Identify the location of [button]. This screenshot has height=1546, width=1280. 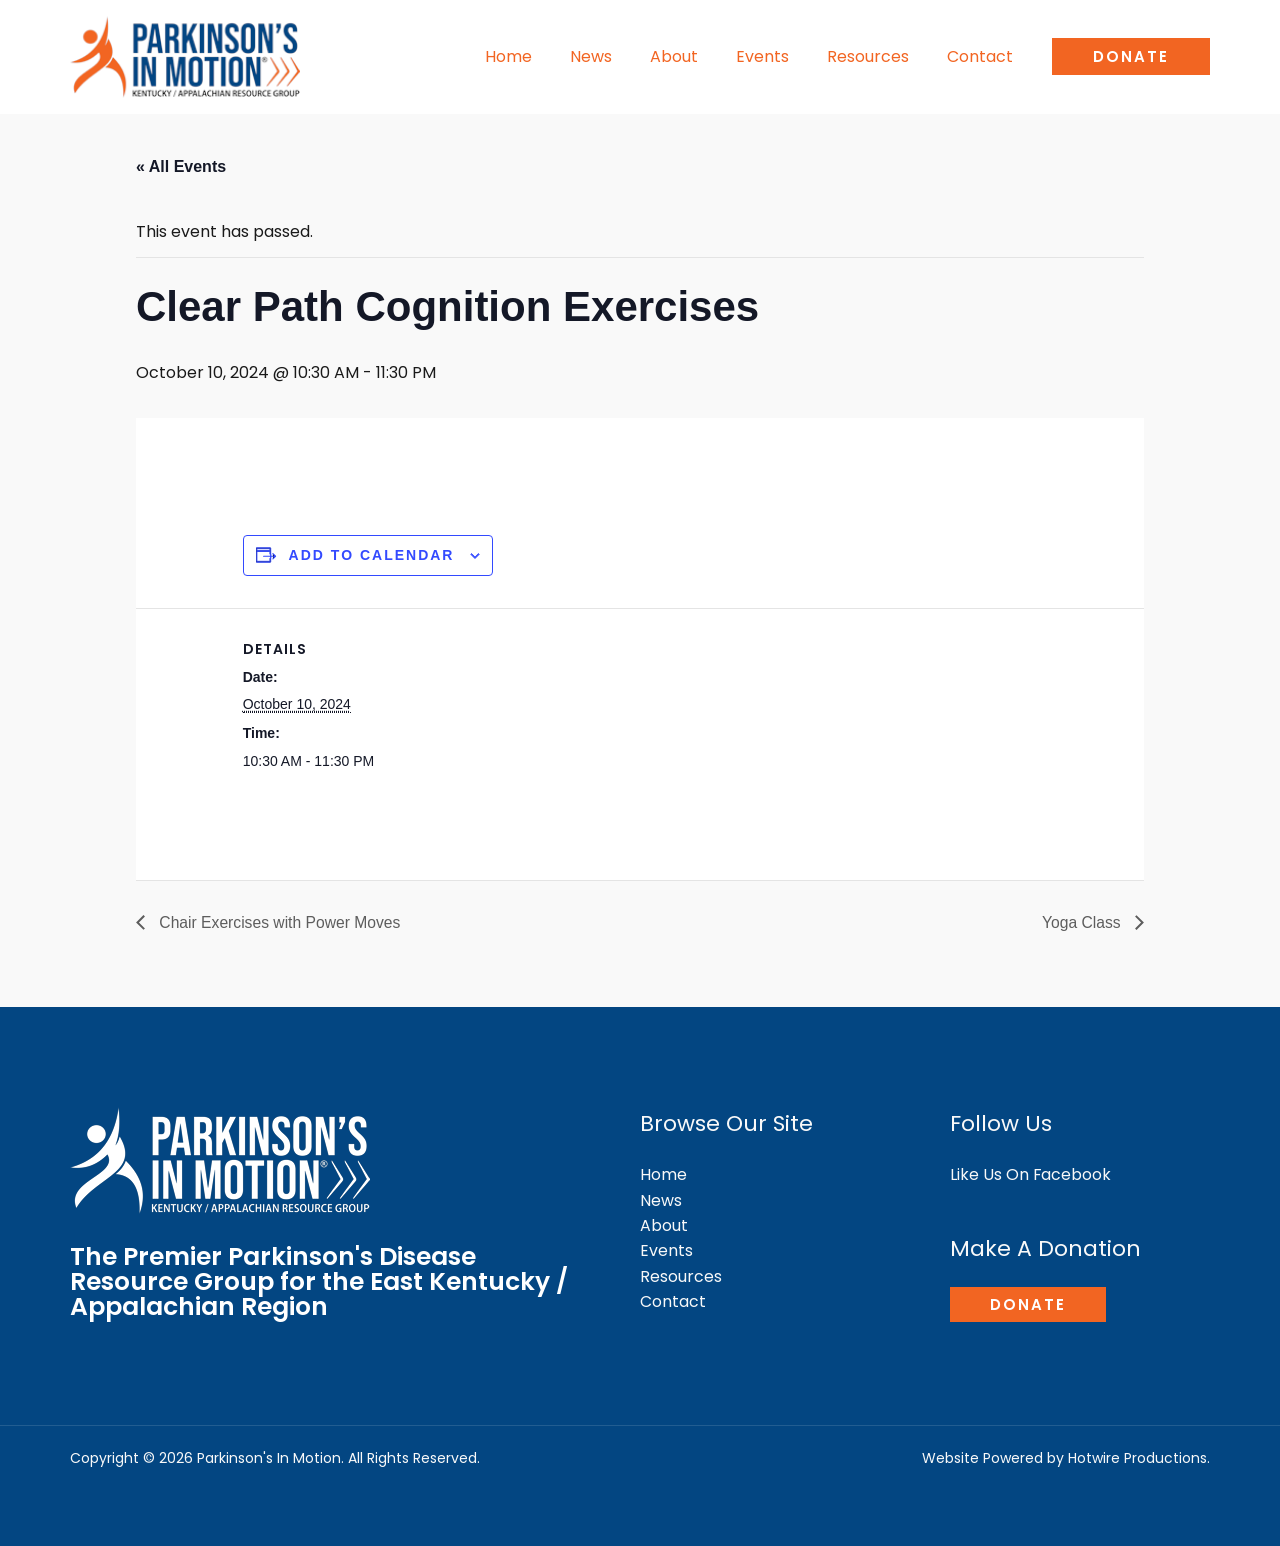
(1131, 56).